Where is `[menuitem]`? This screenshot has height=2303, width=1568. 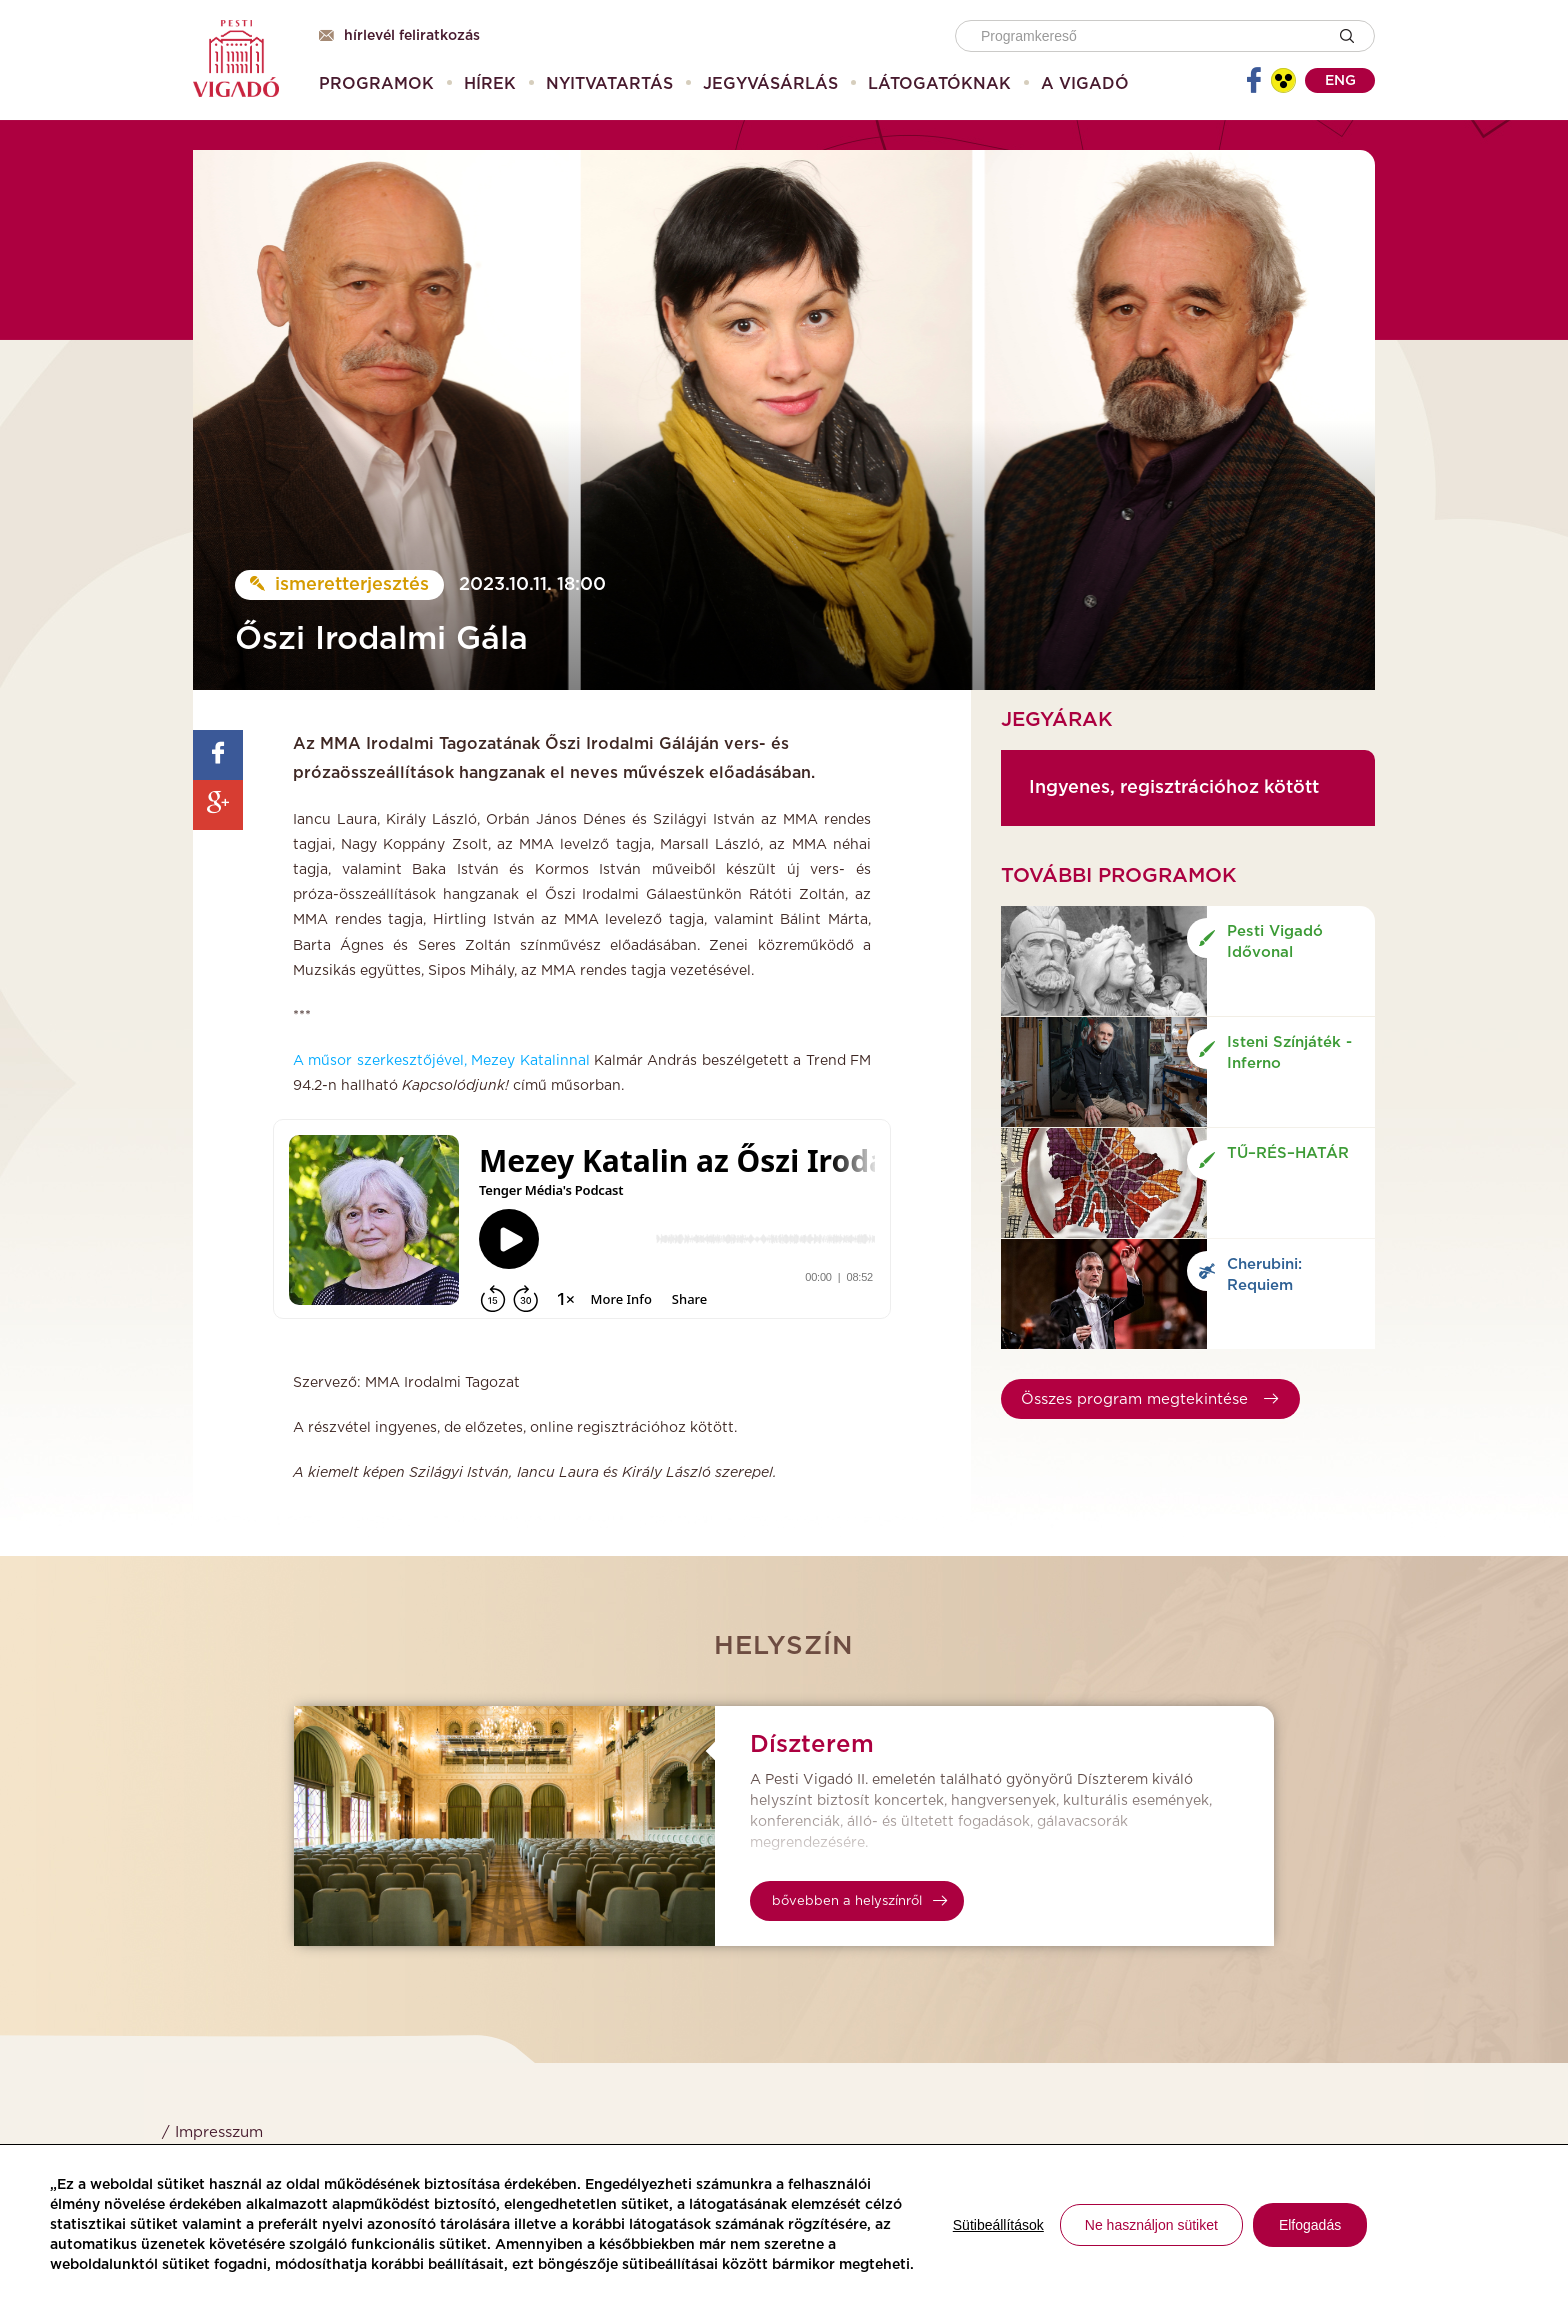
[menuitem] is located at coordinates (376, 84).